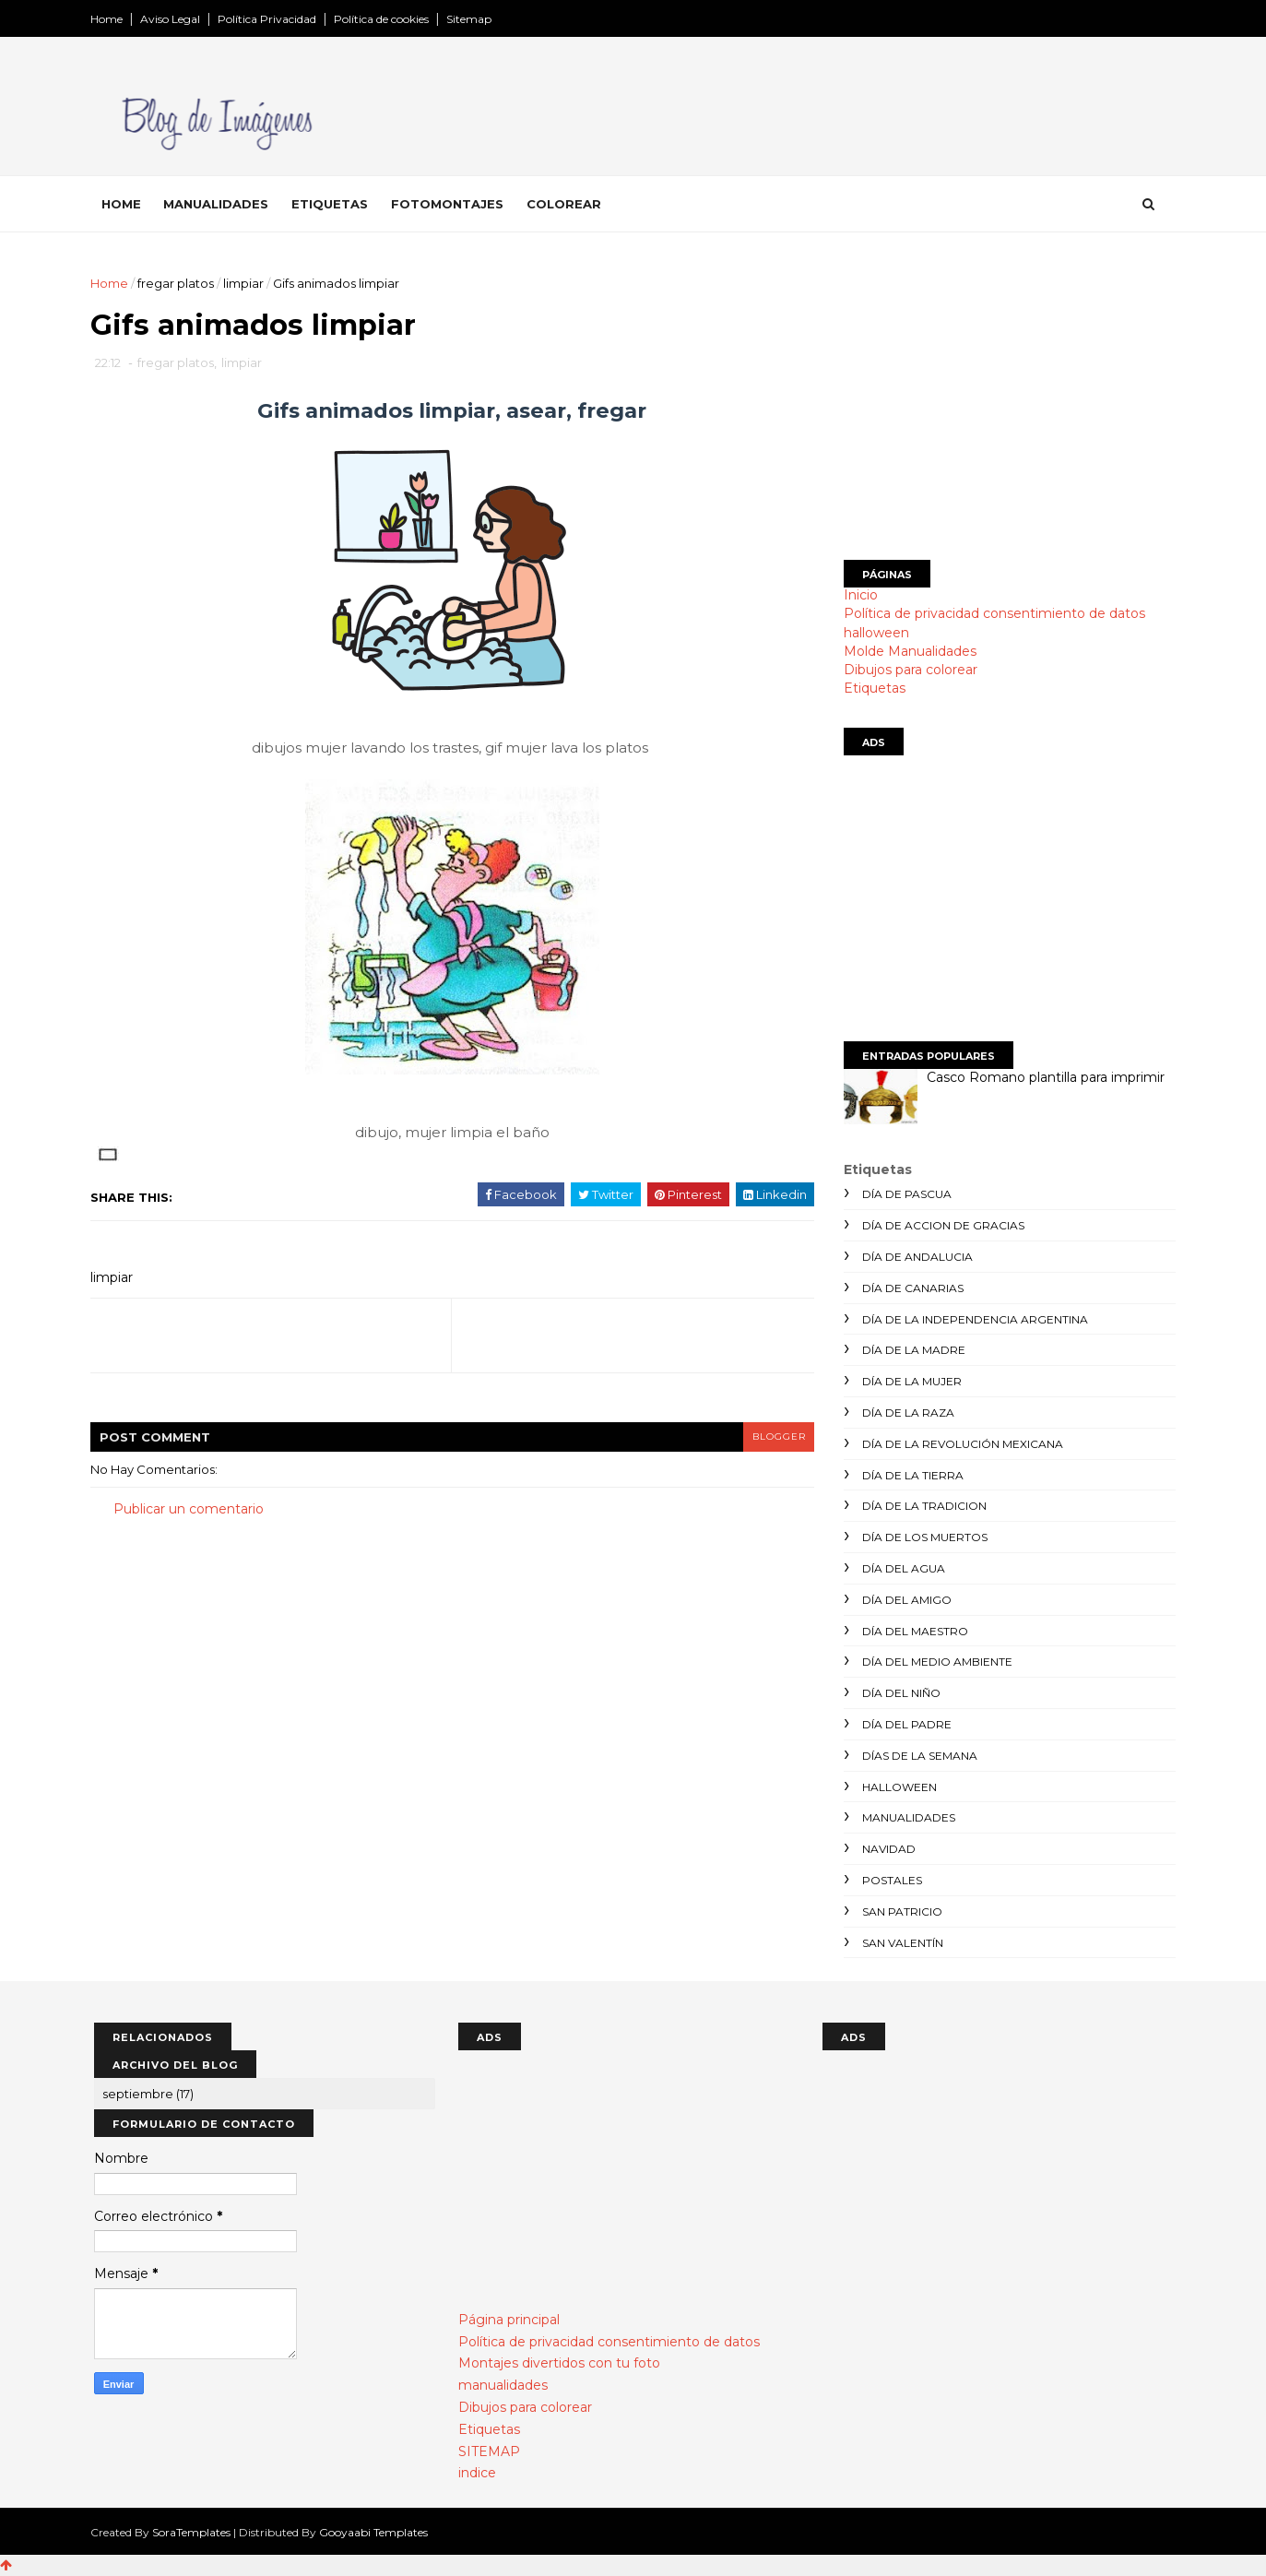  What do you see at coordinates (904, 1194) in the screenshot?
I see `día de Pascua` at bounding box center [904, 1194].